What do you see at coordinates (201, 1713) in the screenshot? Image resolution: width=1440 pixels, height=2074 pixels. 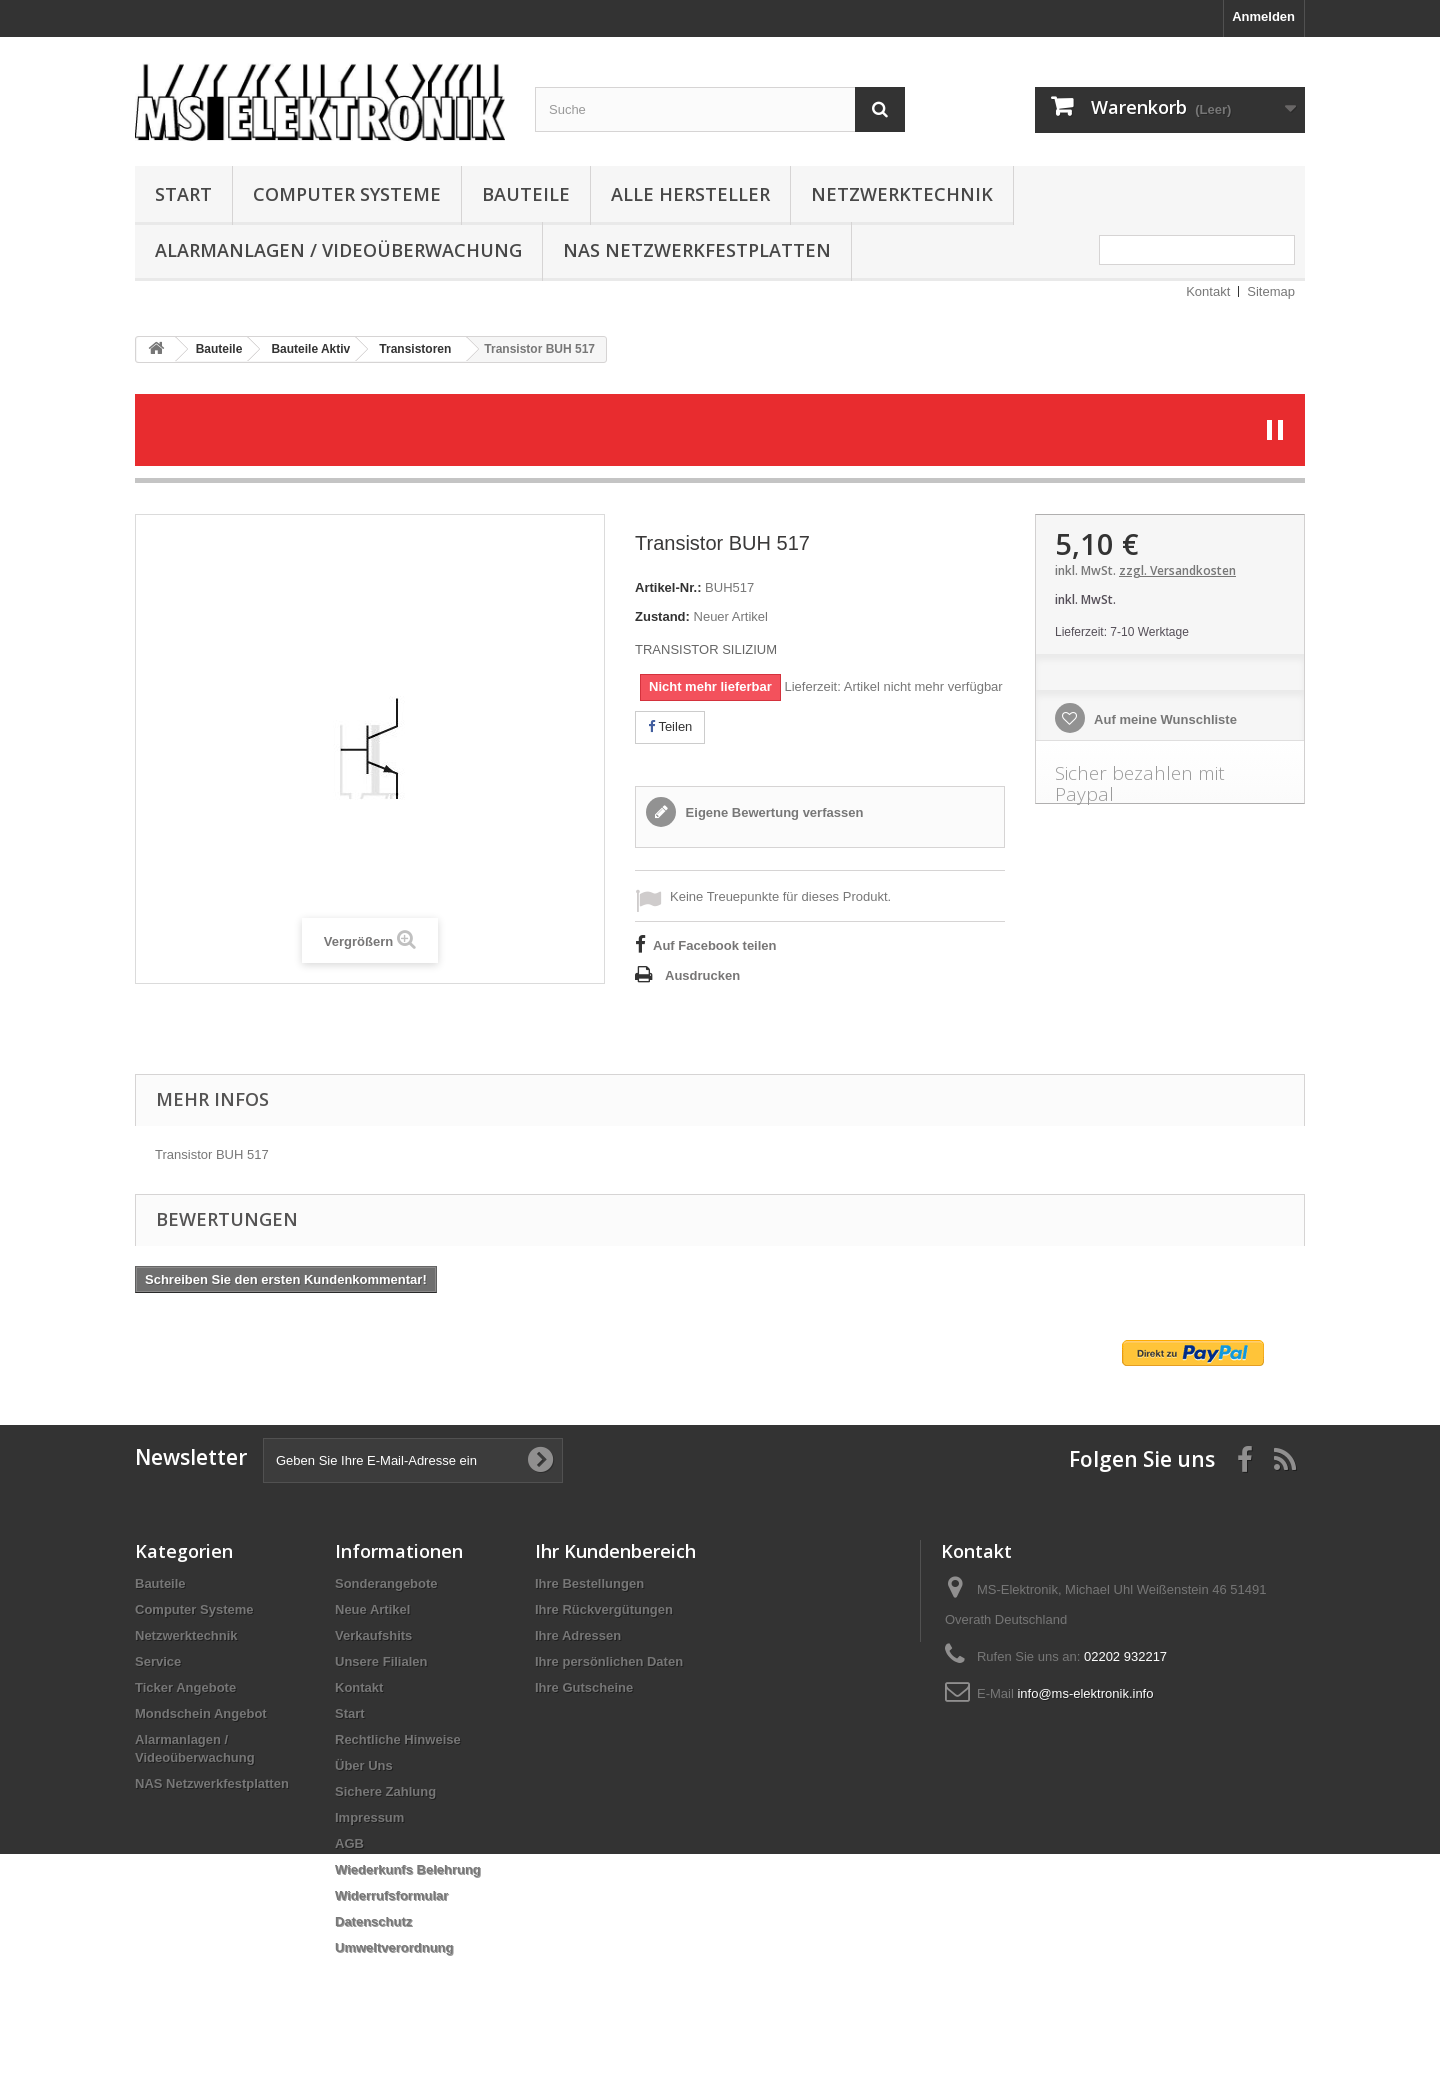 I see `Mondschein Angebot` at bounding box center [201, 1713].